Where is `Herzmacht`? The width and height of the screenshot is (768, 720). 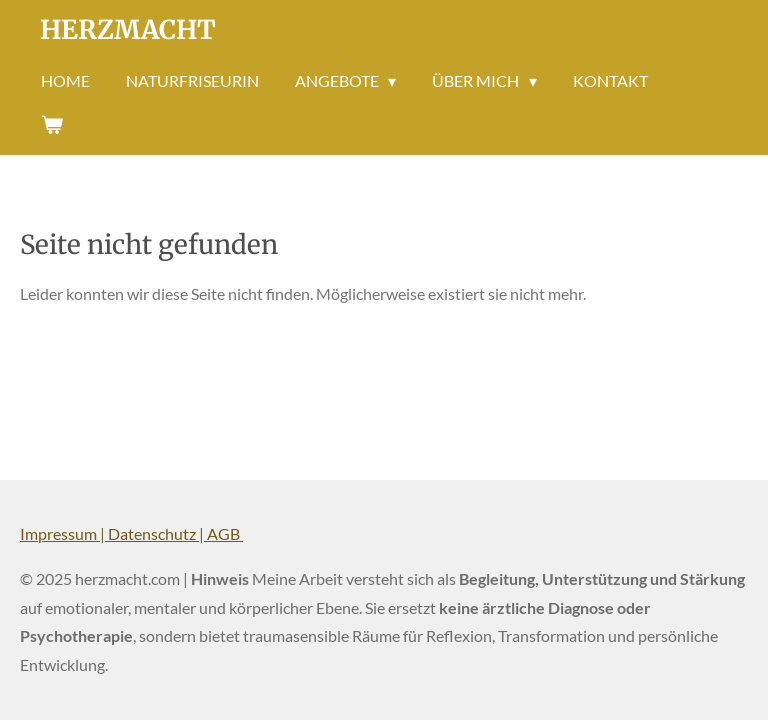
Herzmacht is located at coordinates (128, 29).